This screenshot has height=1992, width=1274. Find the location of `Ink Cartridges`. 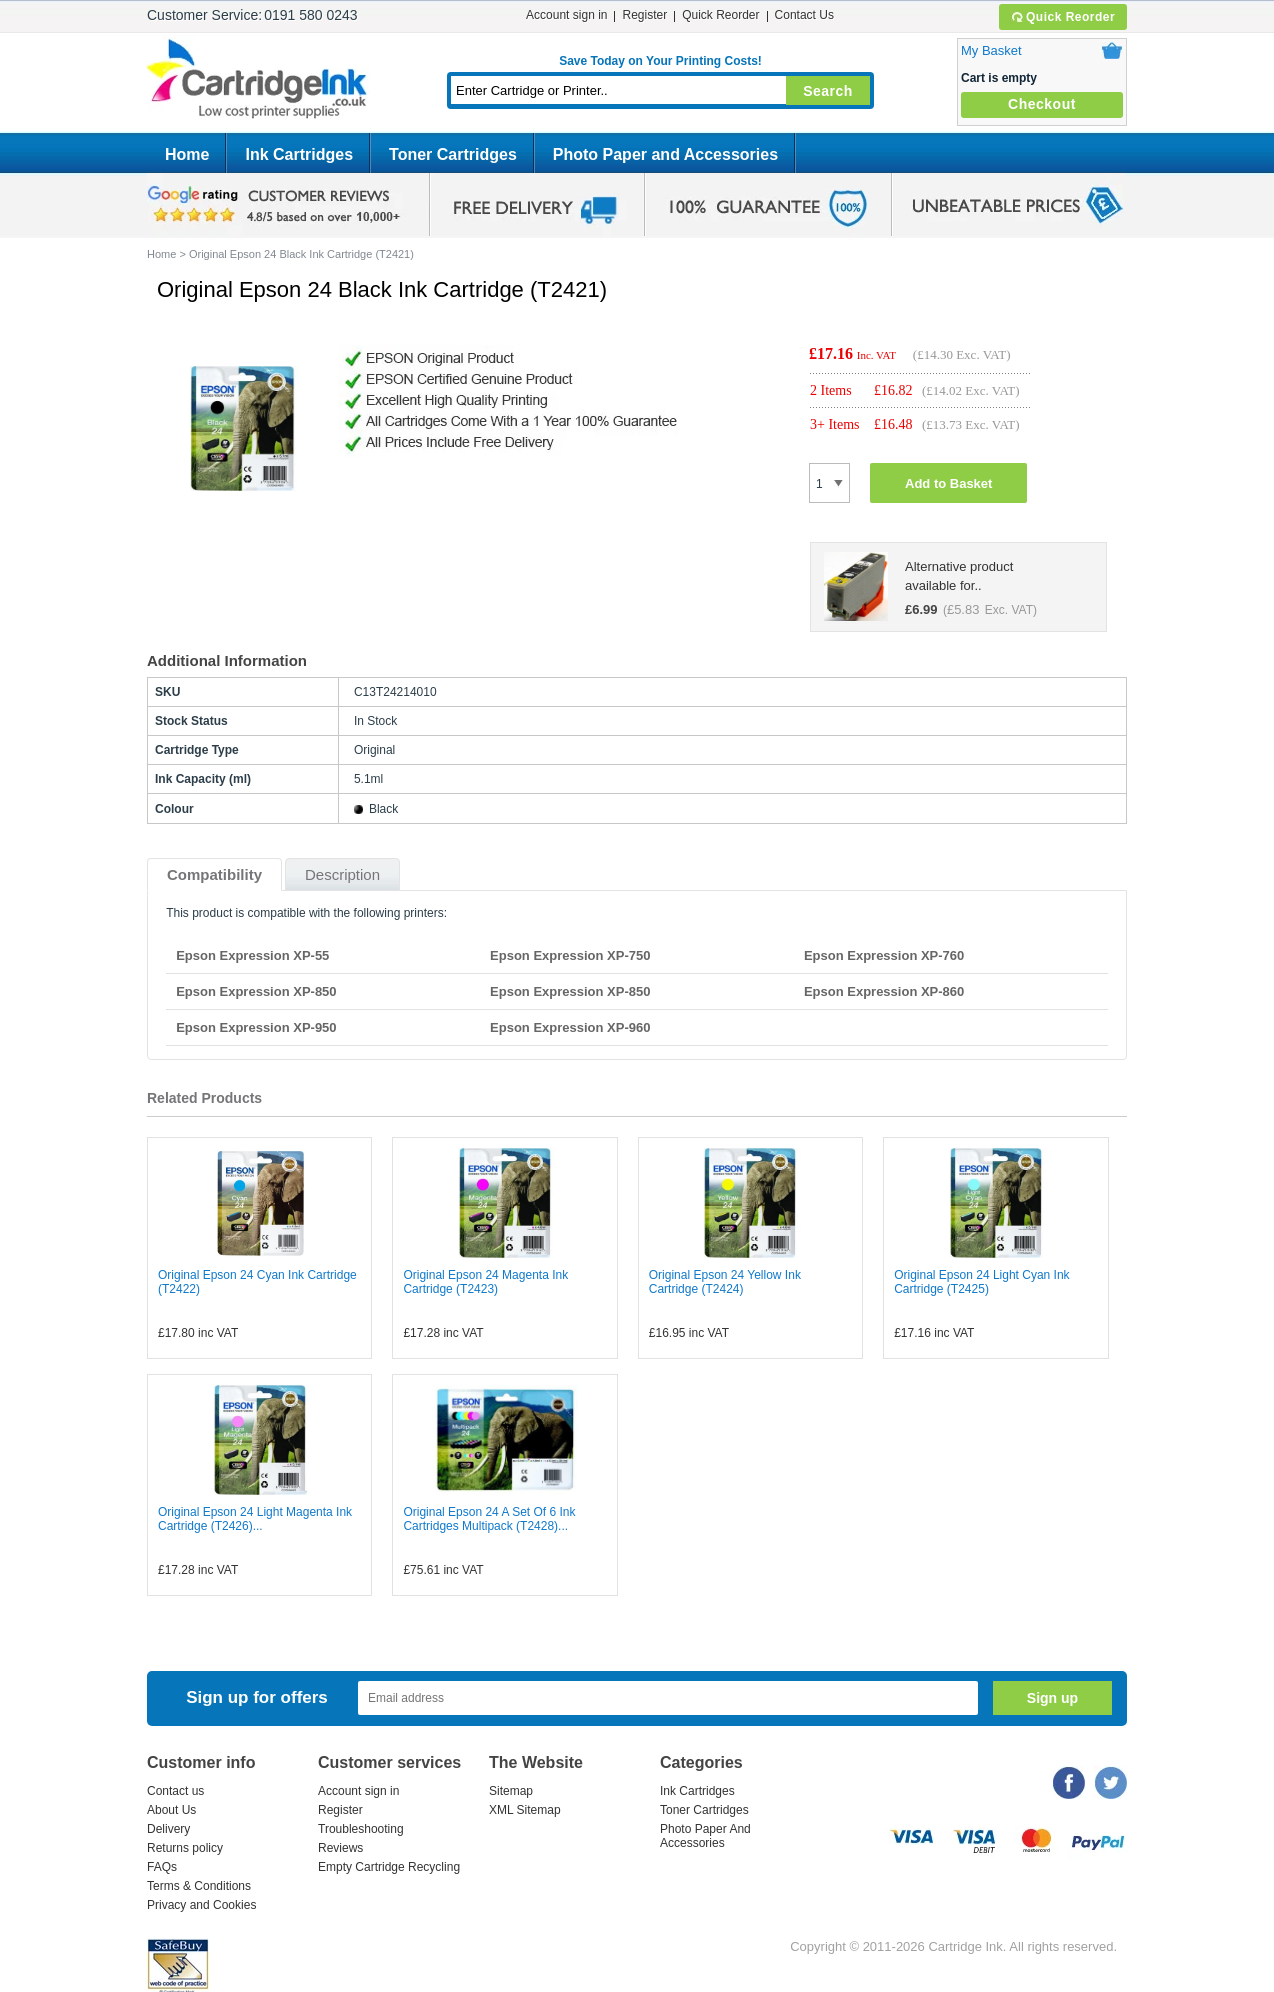

Ink Cartridges is located at coordinates (299, 154).